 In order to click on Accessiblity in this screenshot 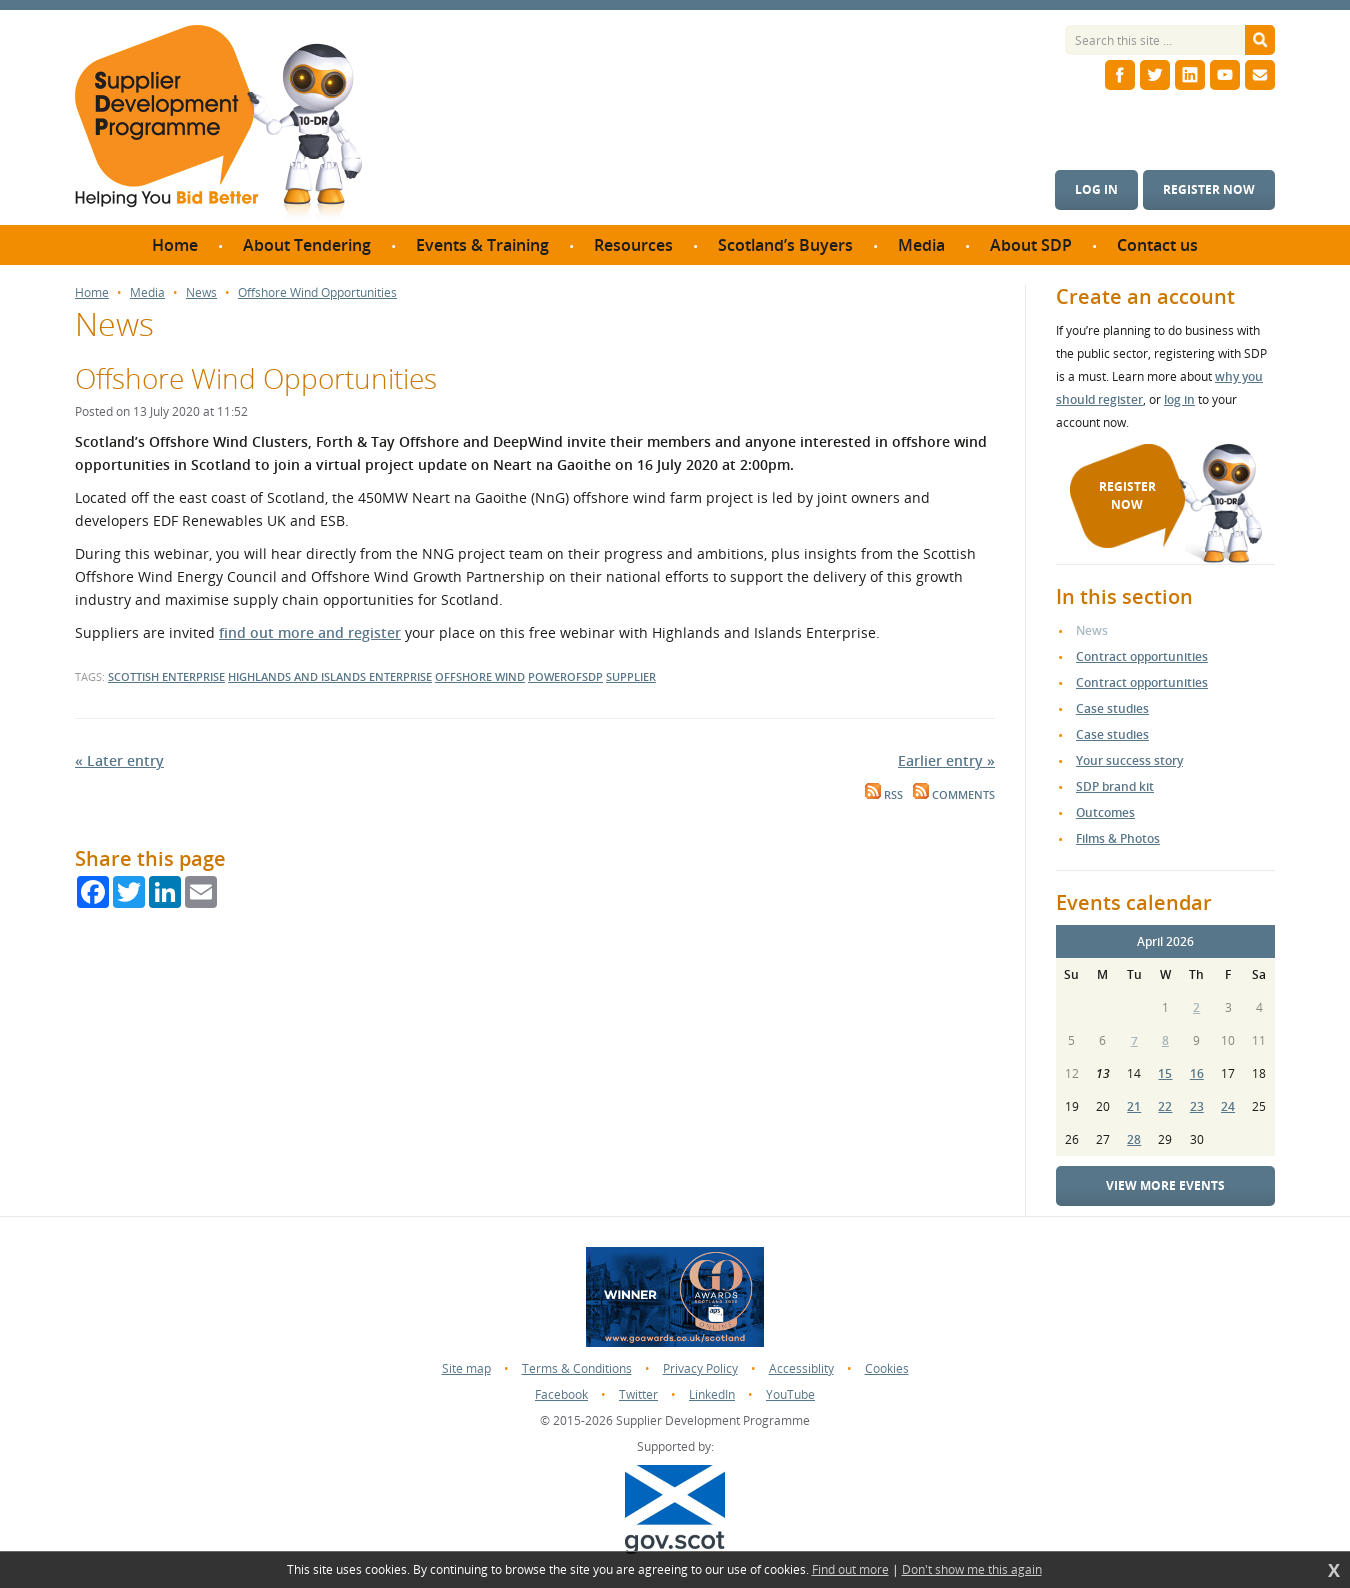, I will do `click(801, 1368)`.